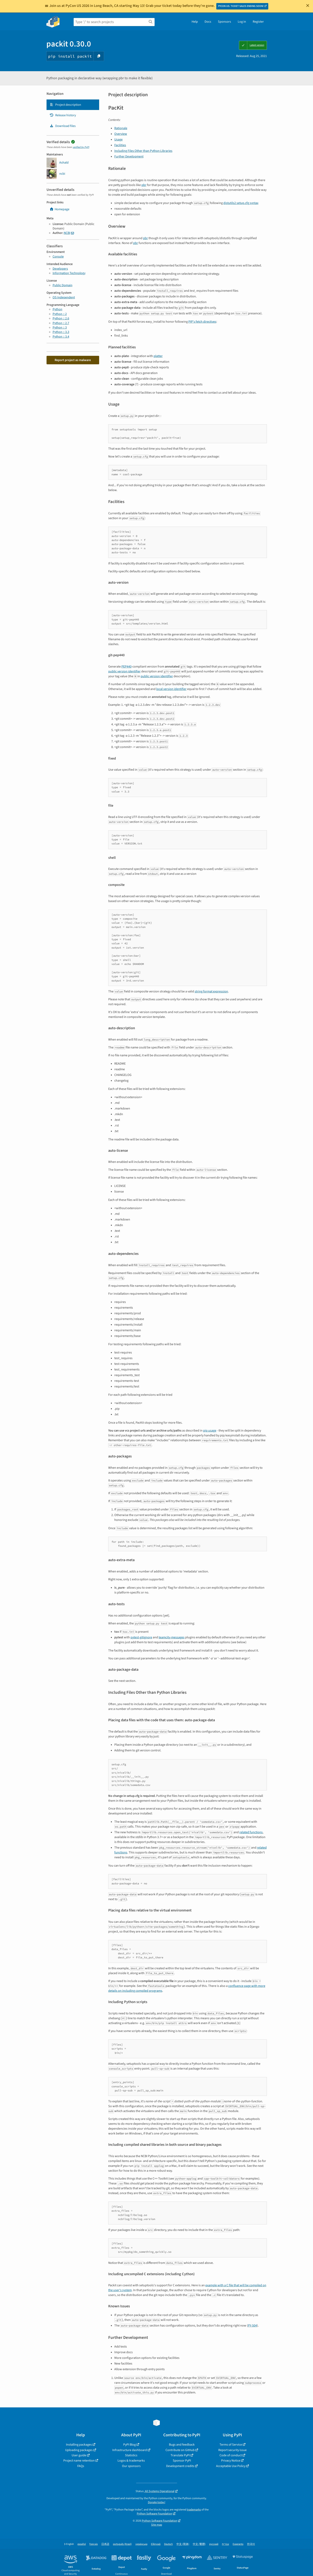 The width and height of the screenshot is (313, 2576). What do you see at coordinates (64, 297) in the screenshot?
I see `OS Independent` at bounding box center [64, 297].